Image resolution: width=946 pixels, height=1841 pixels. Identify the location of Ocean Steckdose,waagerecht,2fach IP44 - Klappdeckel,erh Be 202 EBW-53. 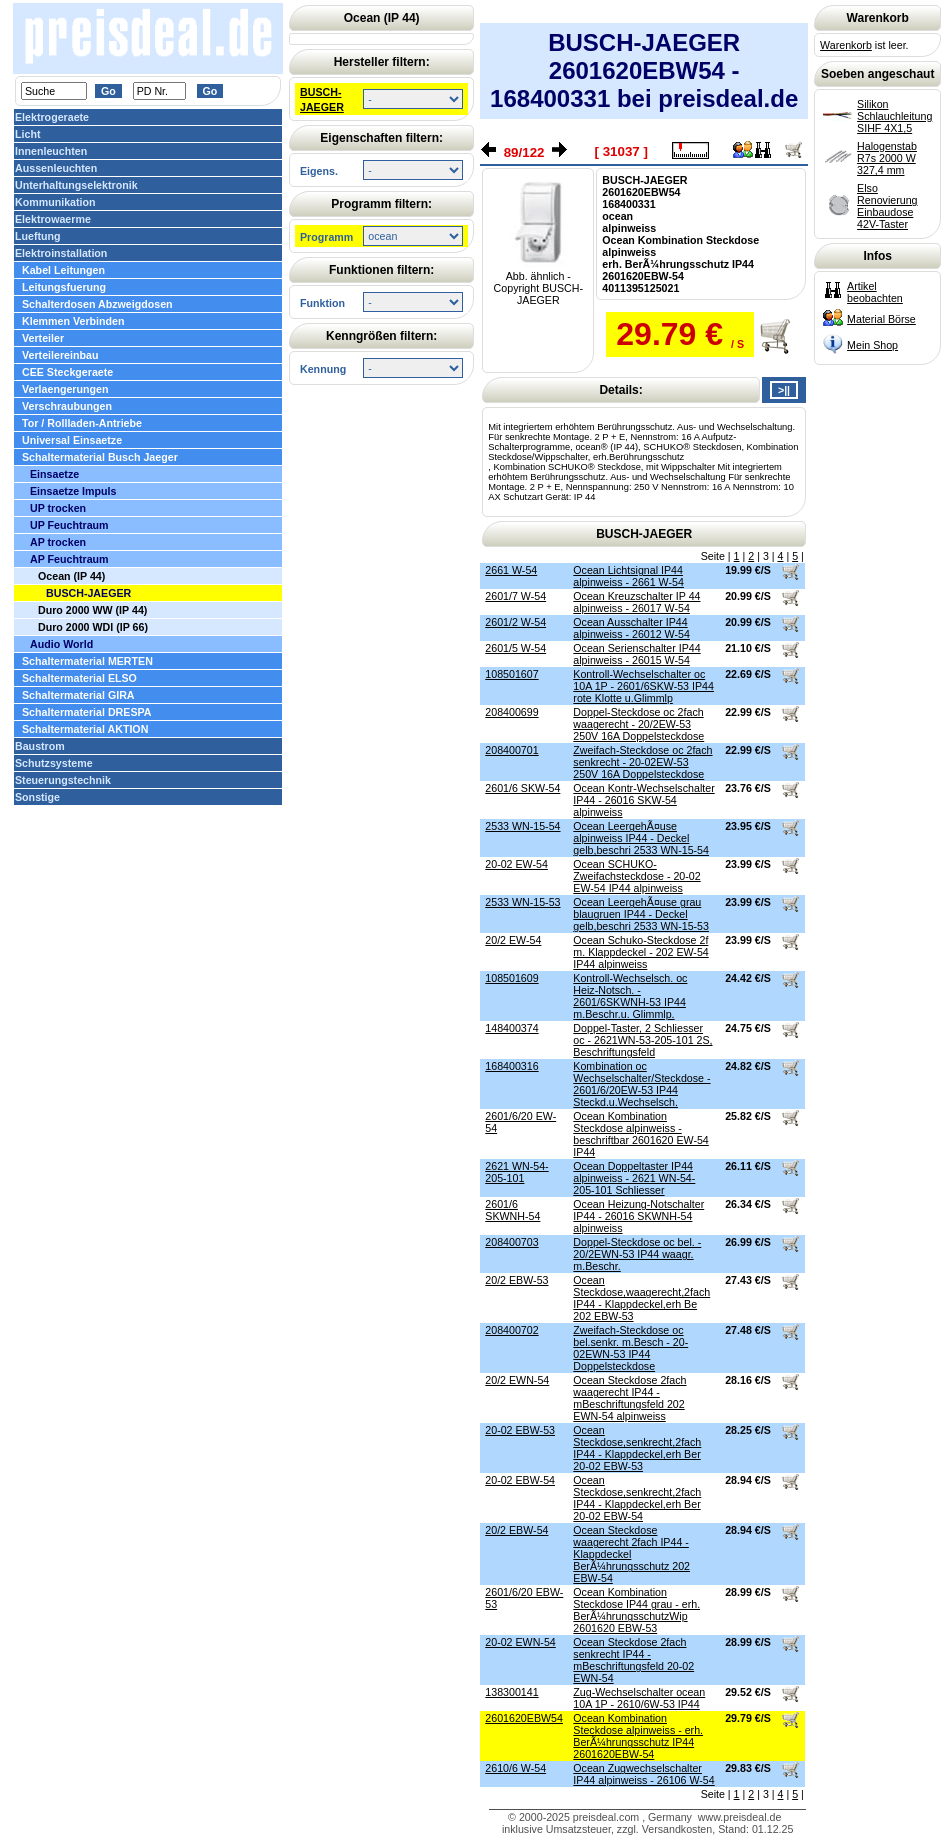
(641, 1298).